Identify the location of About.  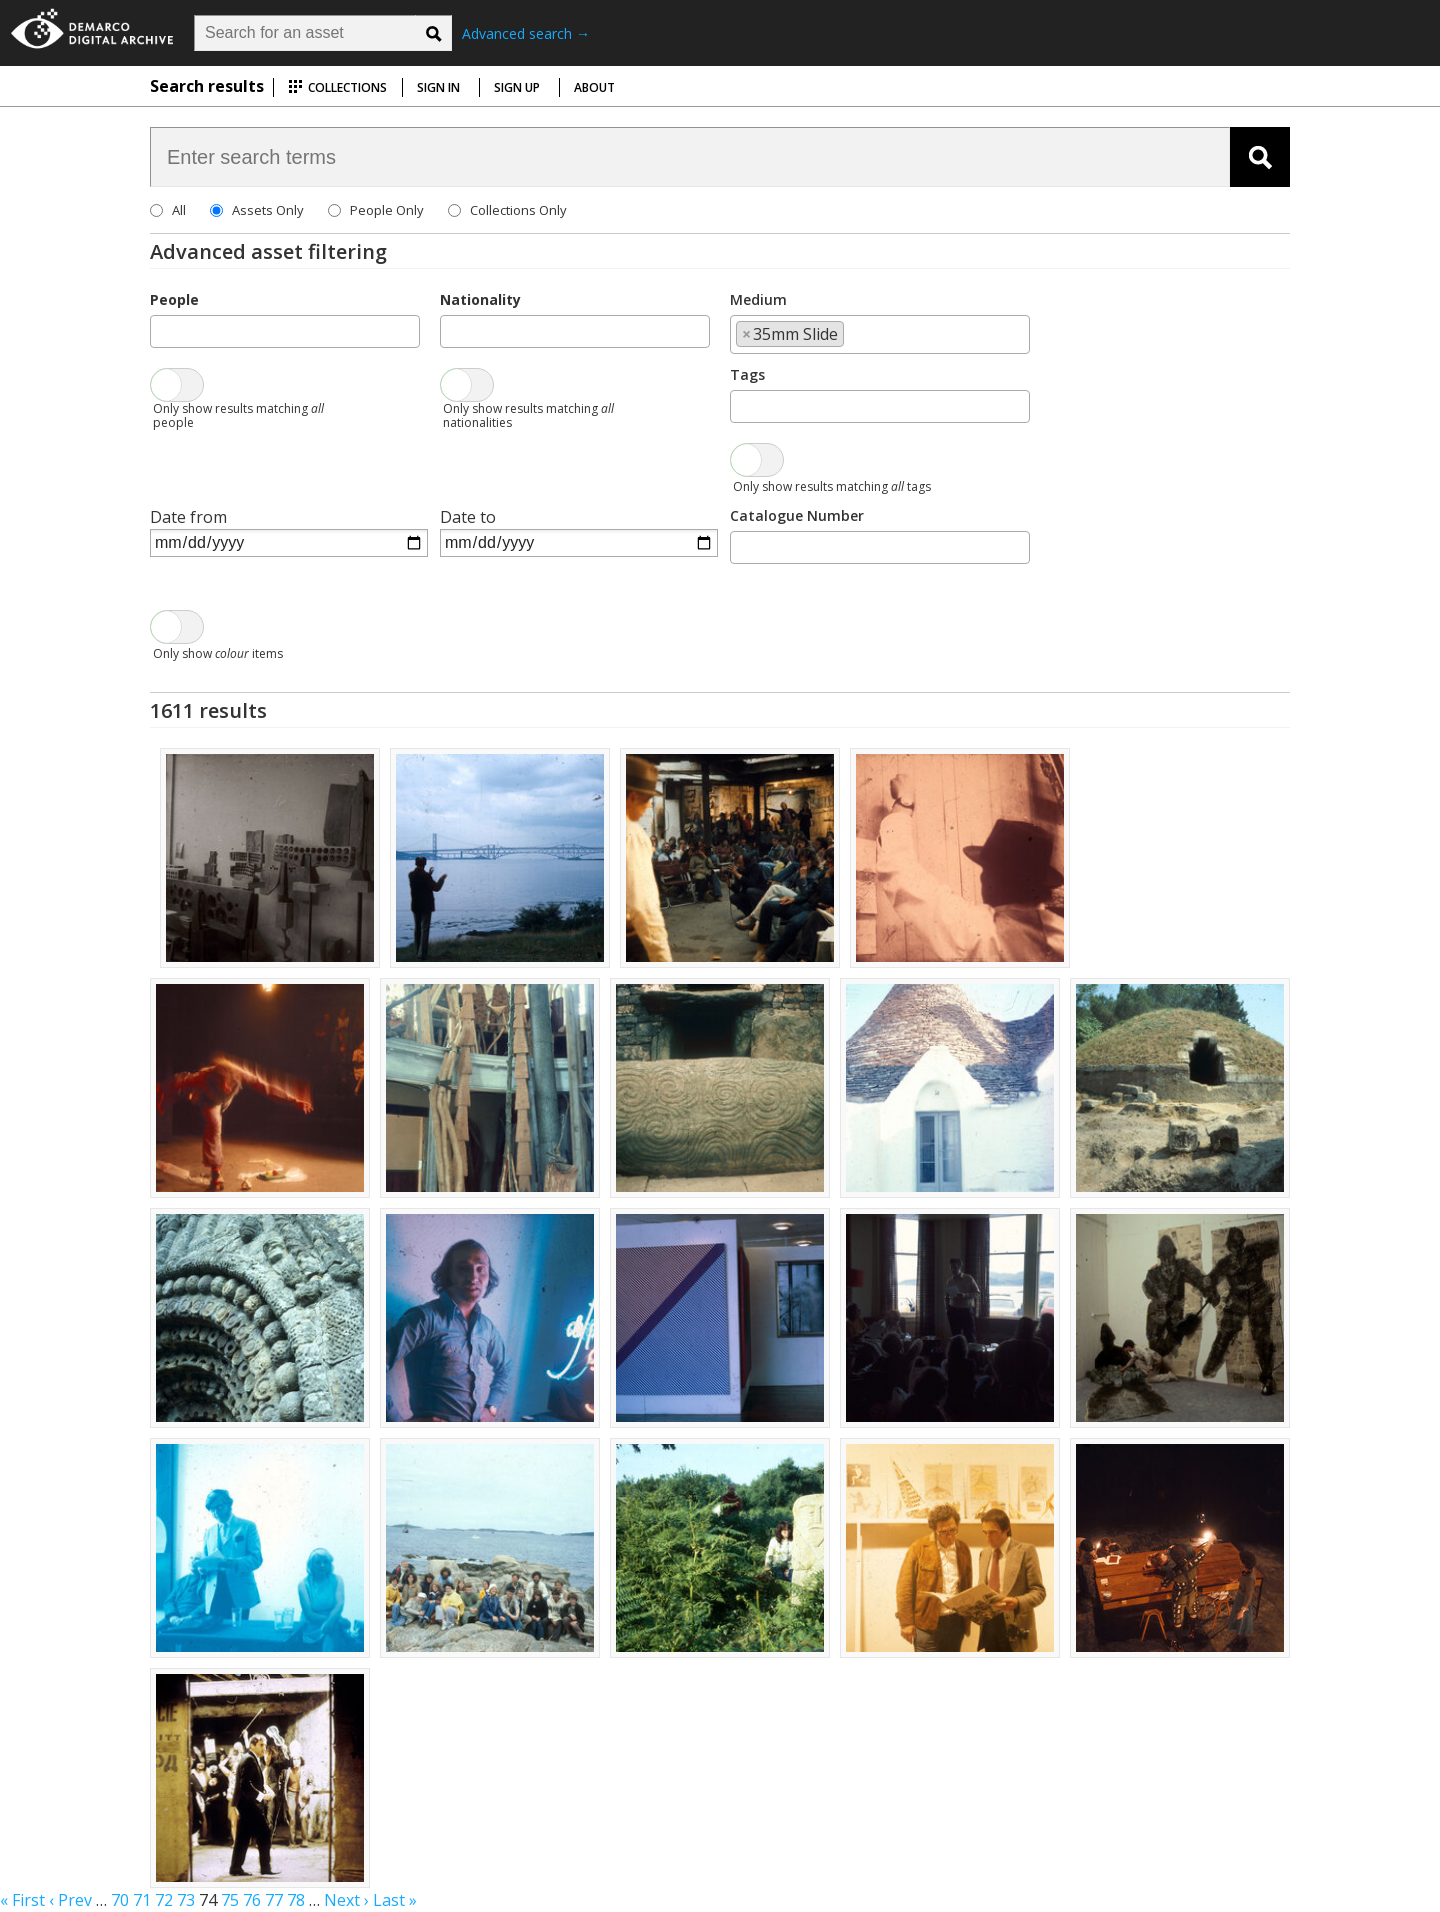
(594, 87).